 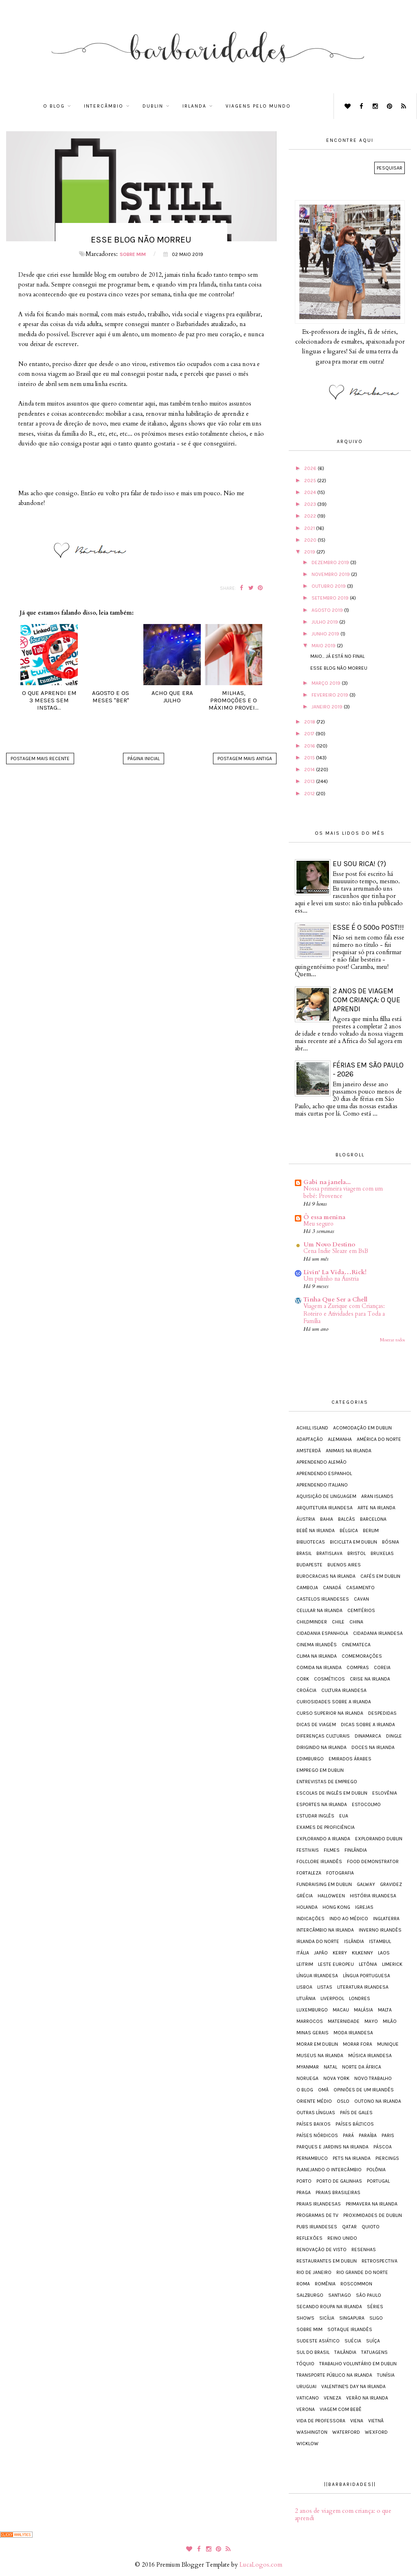 I want to click on Programas de TV, so click(x=317, y=2215).